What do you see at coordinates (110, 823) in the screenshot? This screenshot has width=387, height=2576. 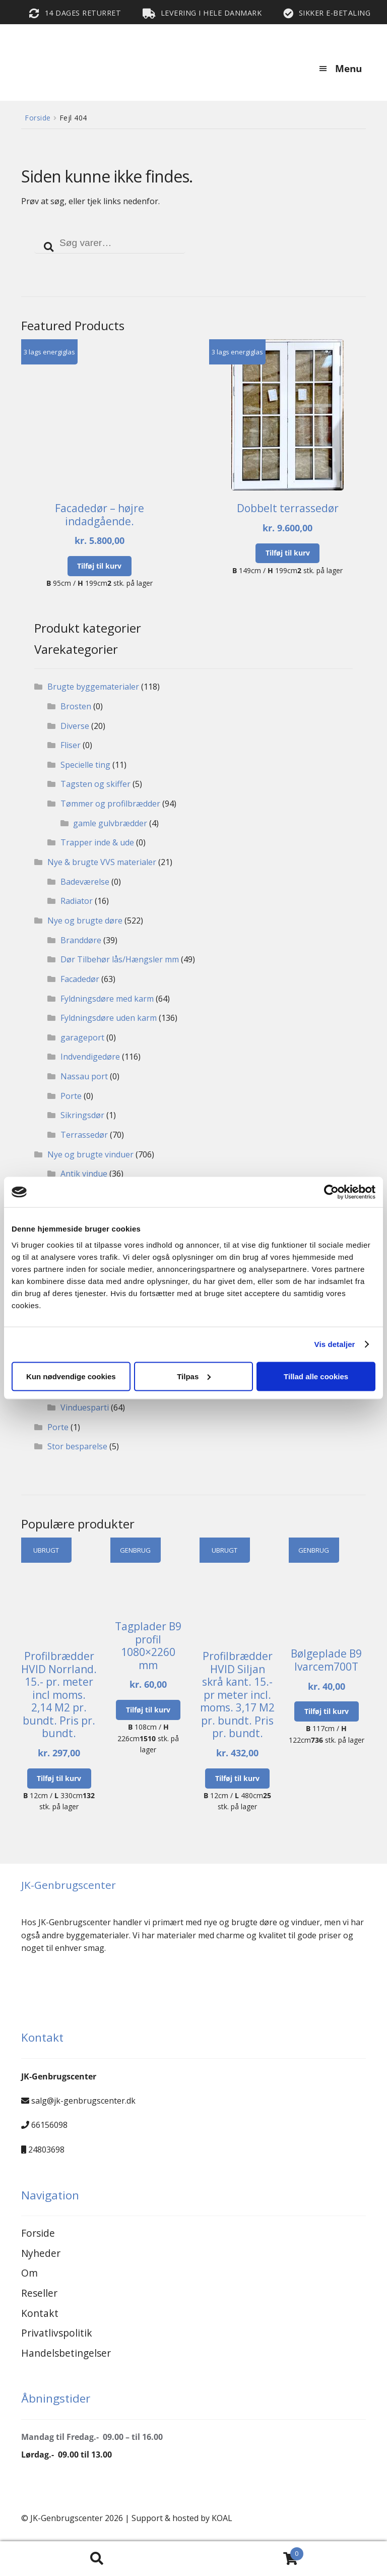 I see `gamle gulvbrædder` at bounding box center [110, 823].